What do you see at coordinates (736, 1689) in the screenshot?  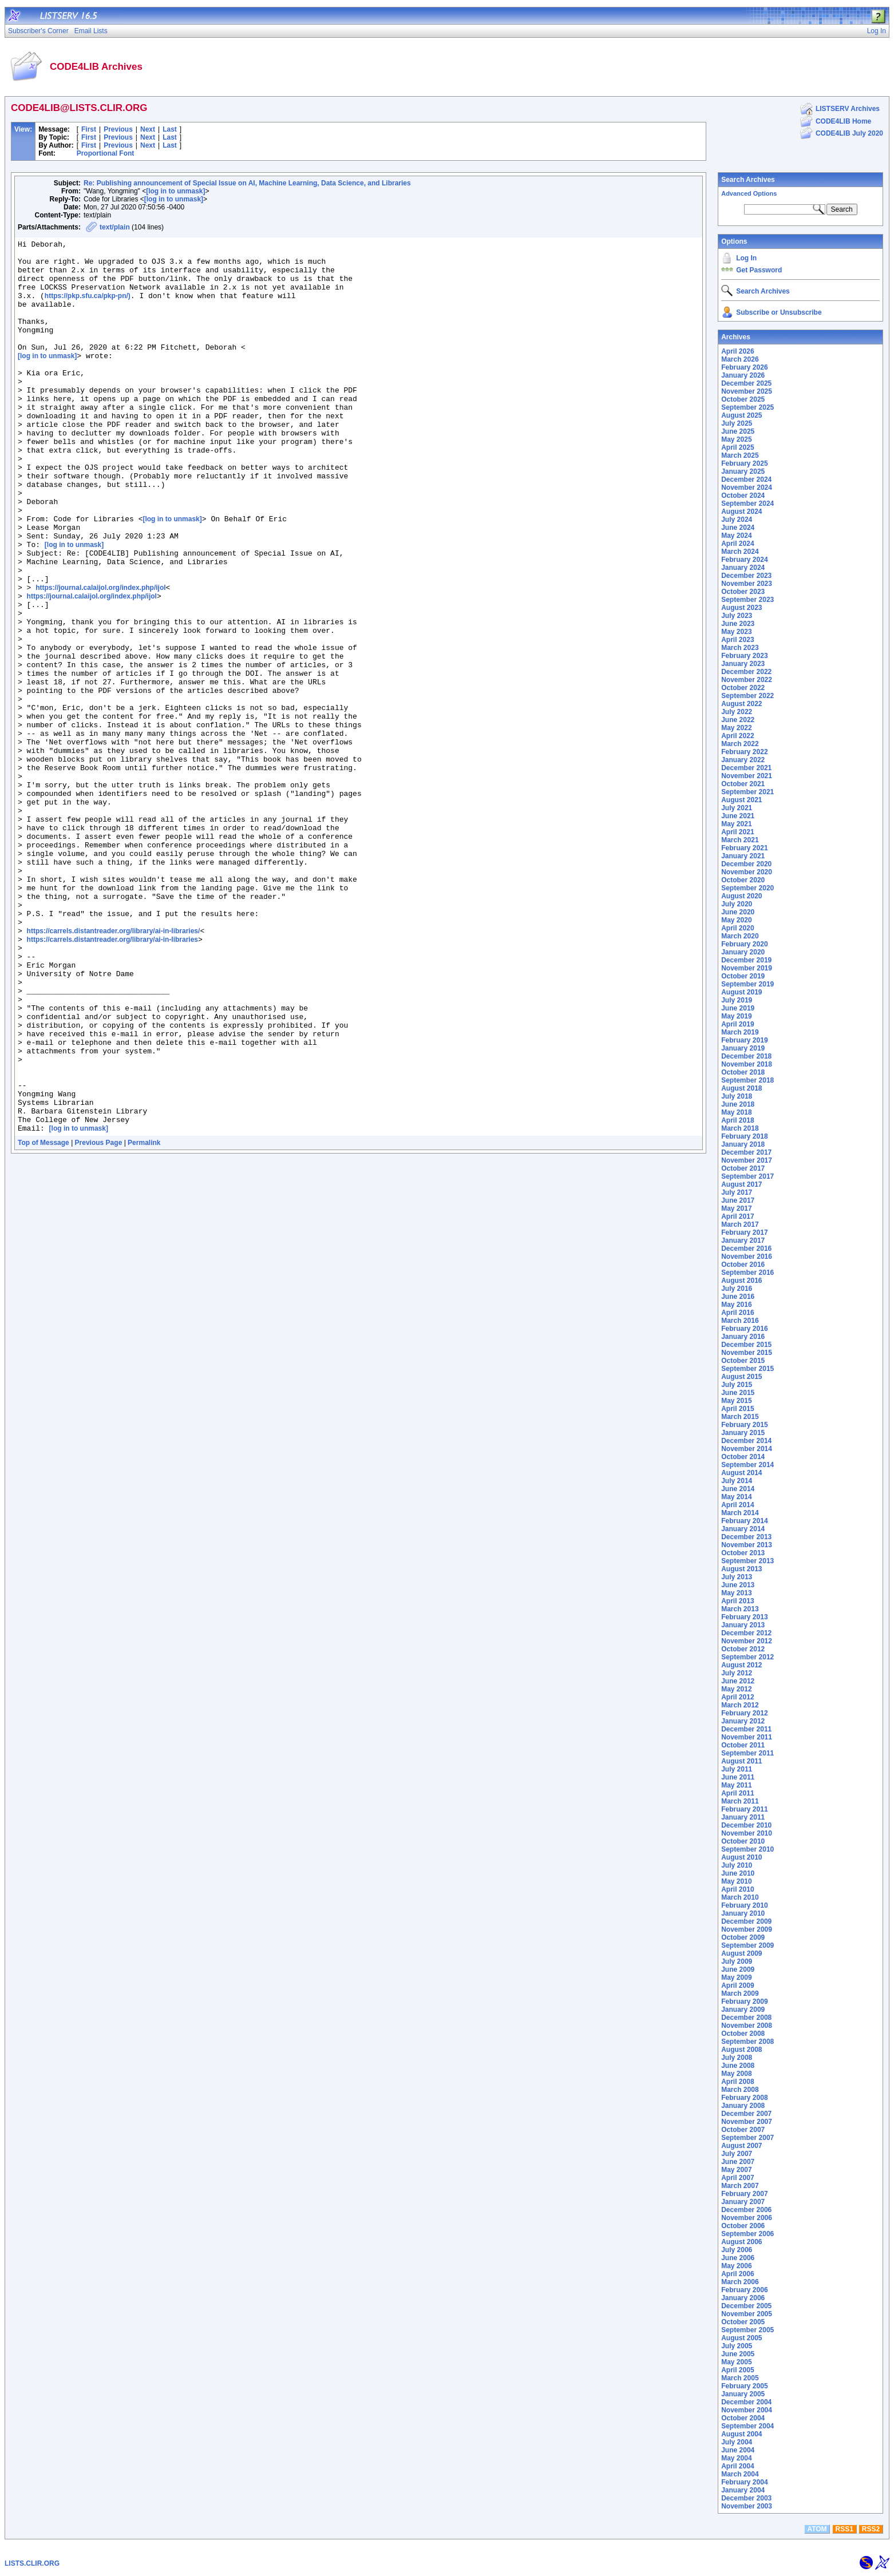 I see `May 2012` at bounding box center [736, 1689].